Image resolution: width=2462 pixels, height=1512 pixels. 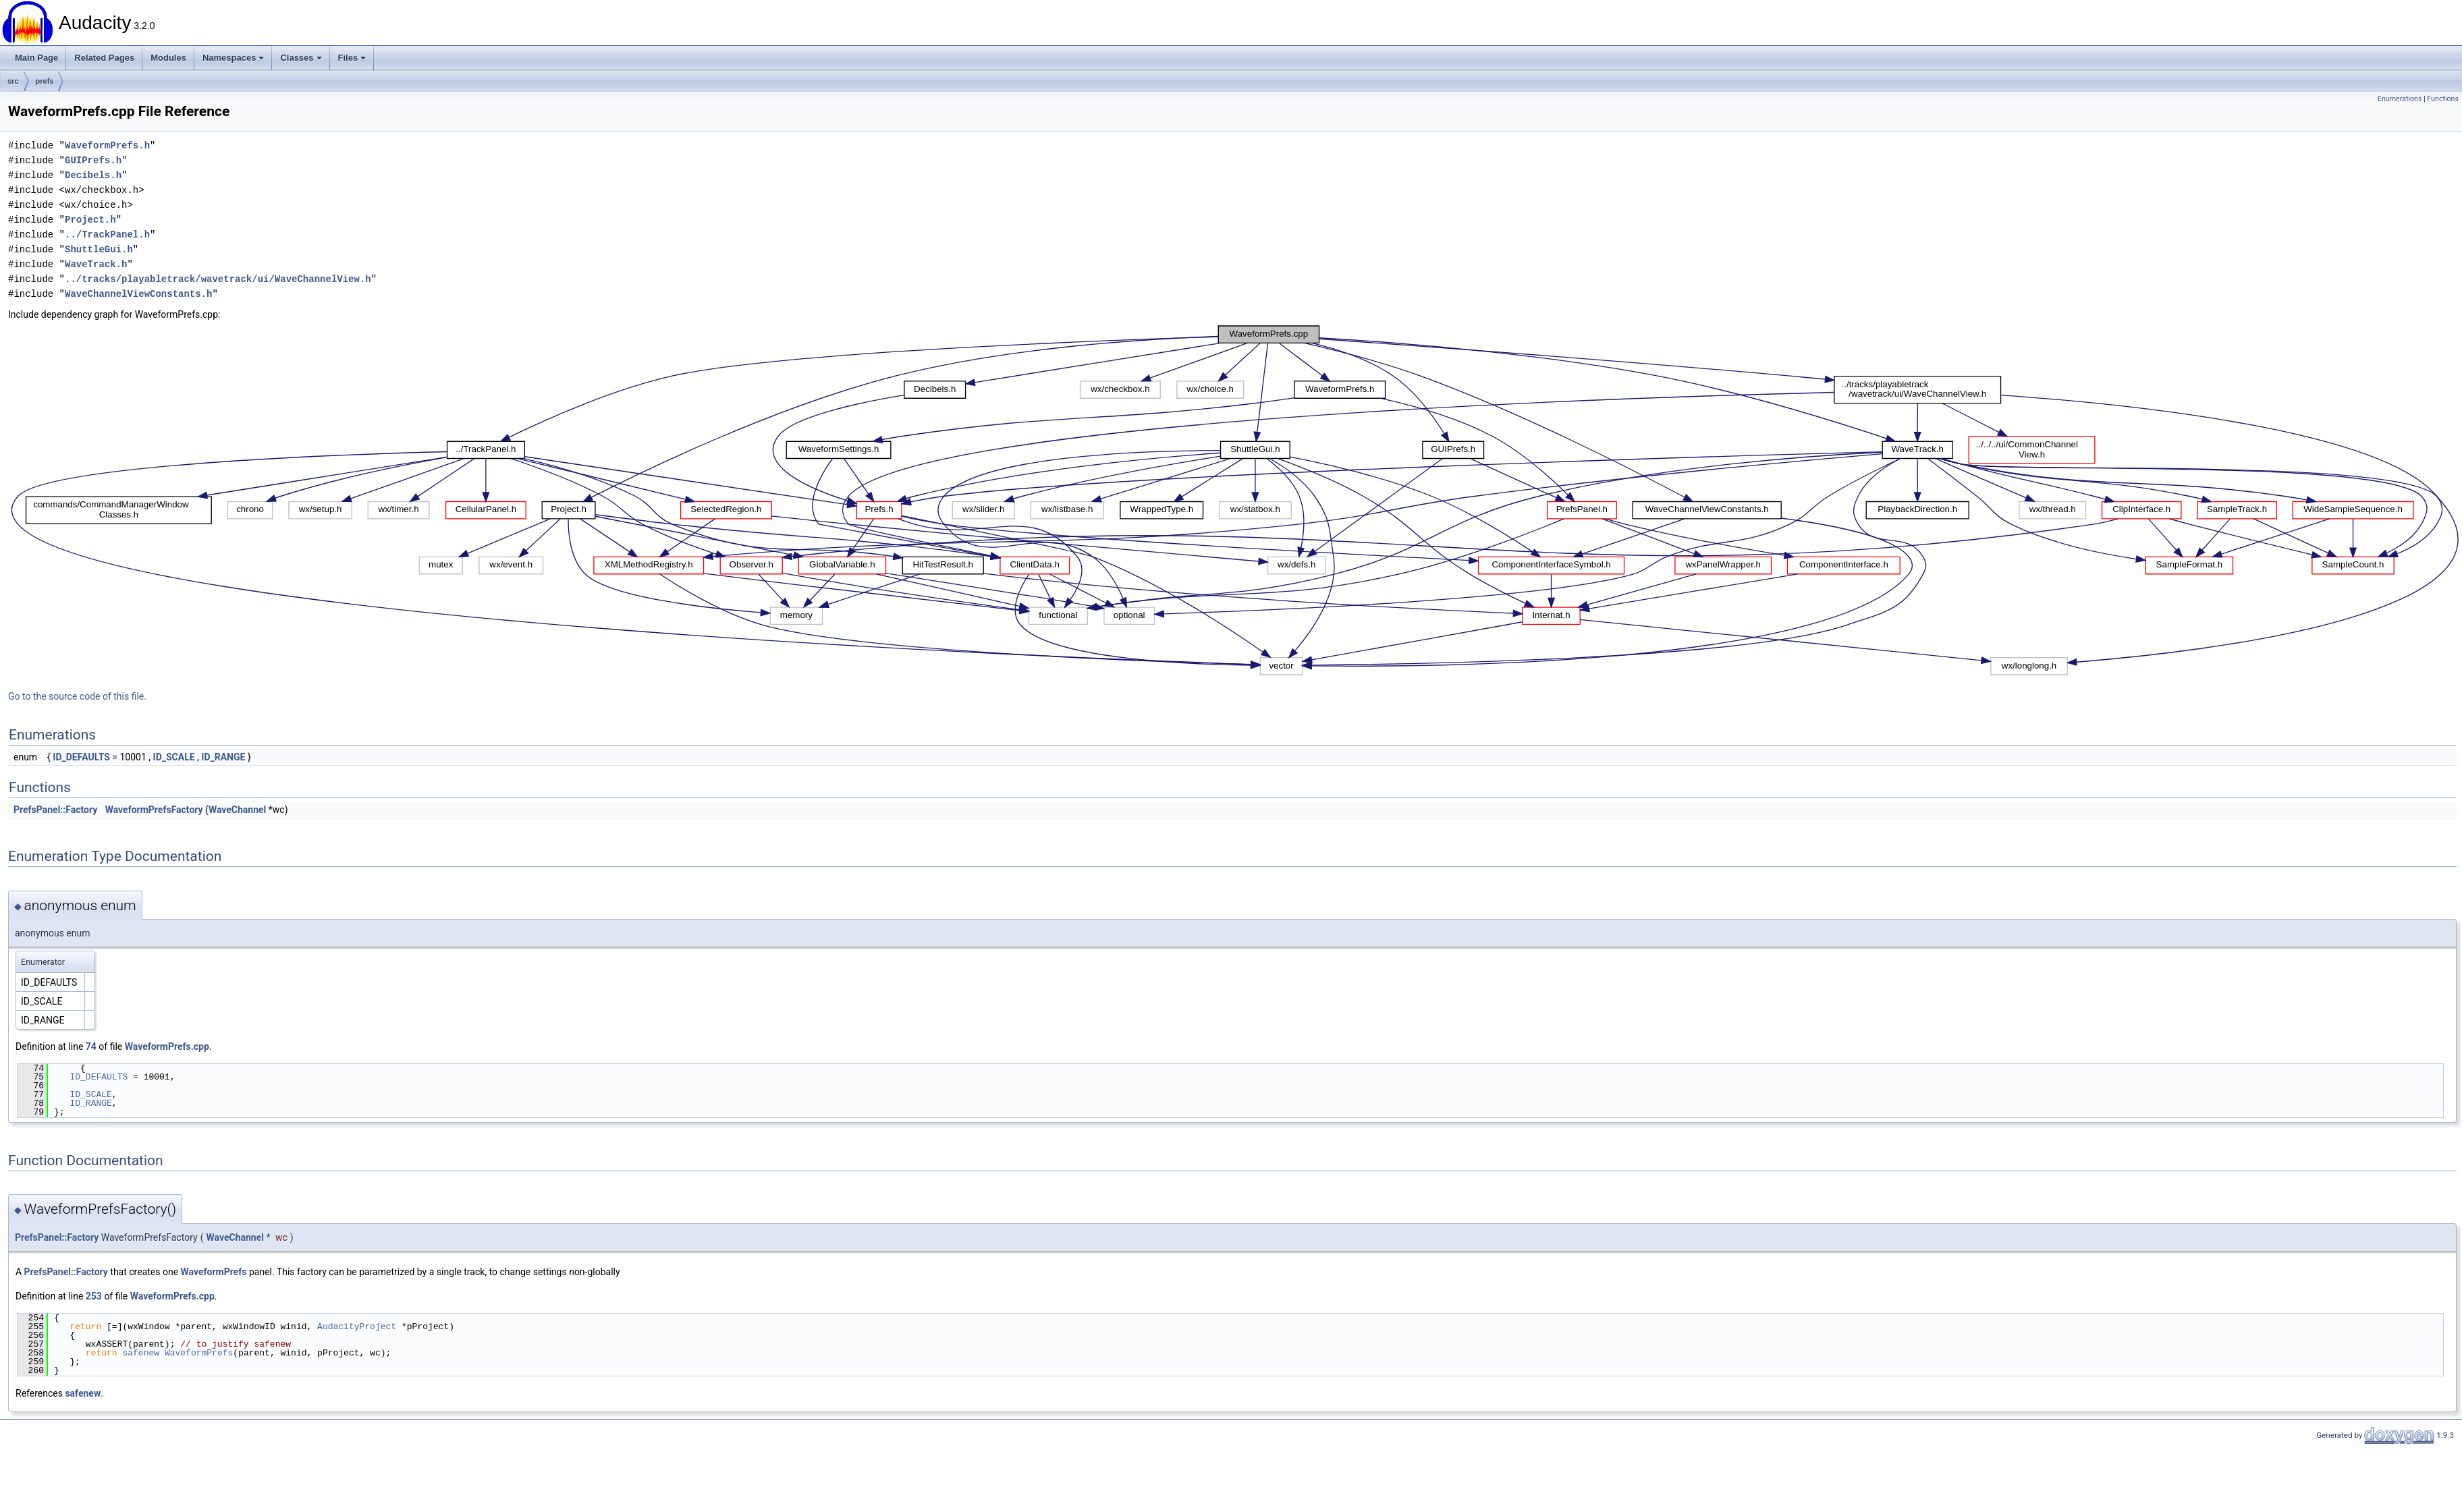 What do you see at coordinates (138, 293) in the screenshot?
I see `WaveChannelViewConstants.h` at bounding box center [138, 293].